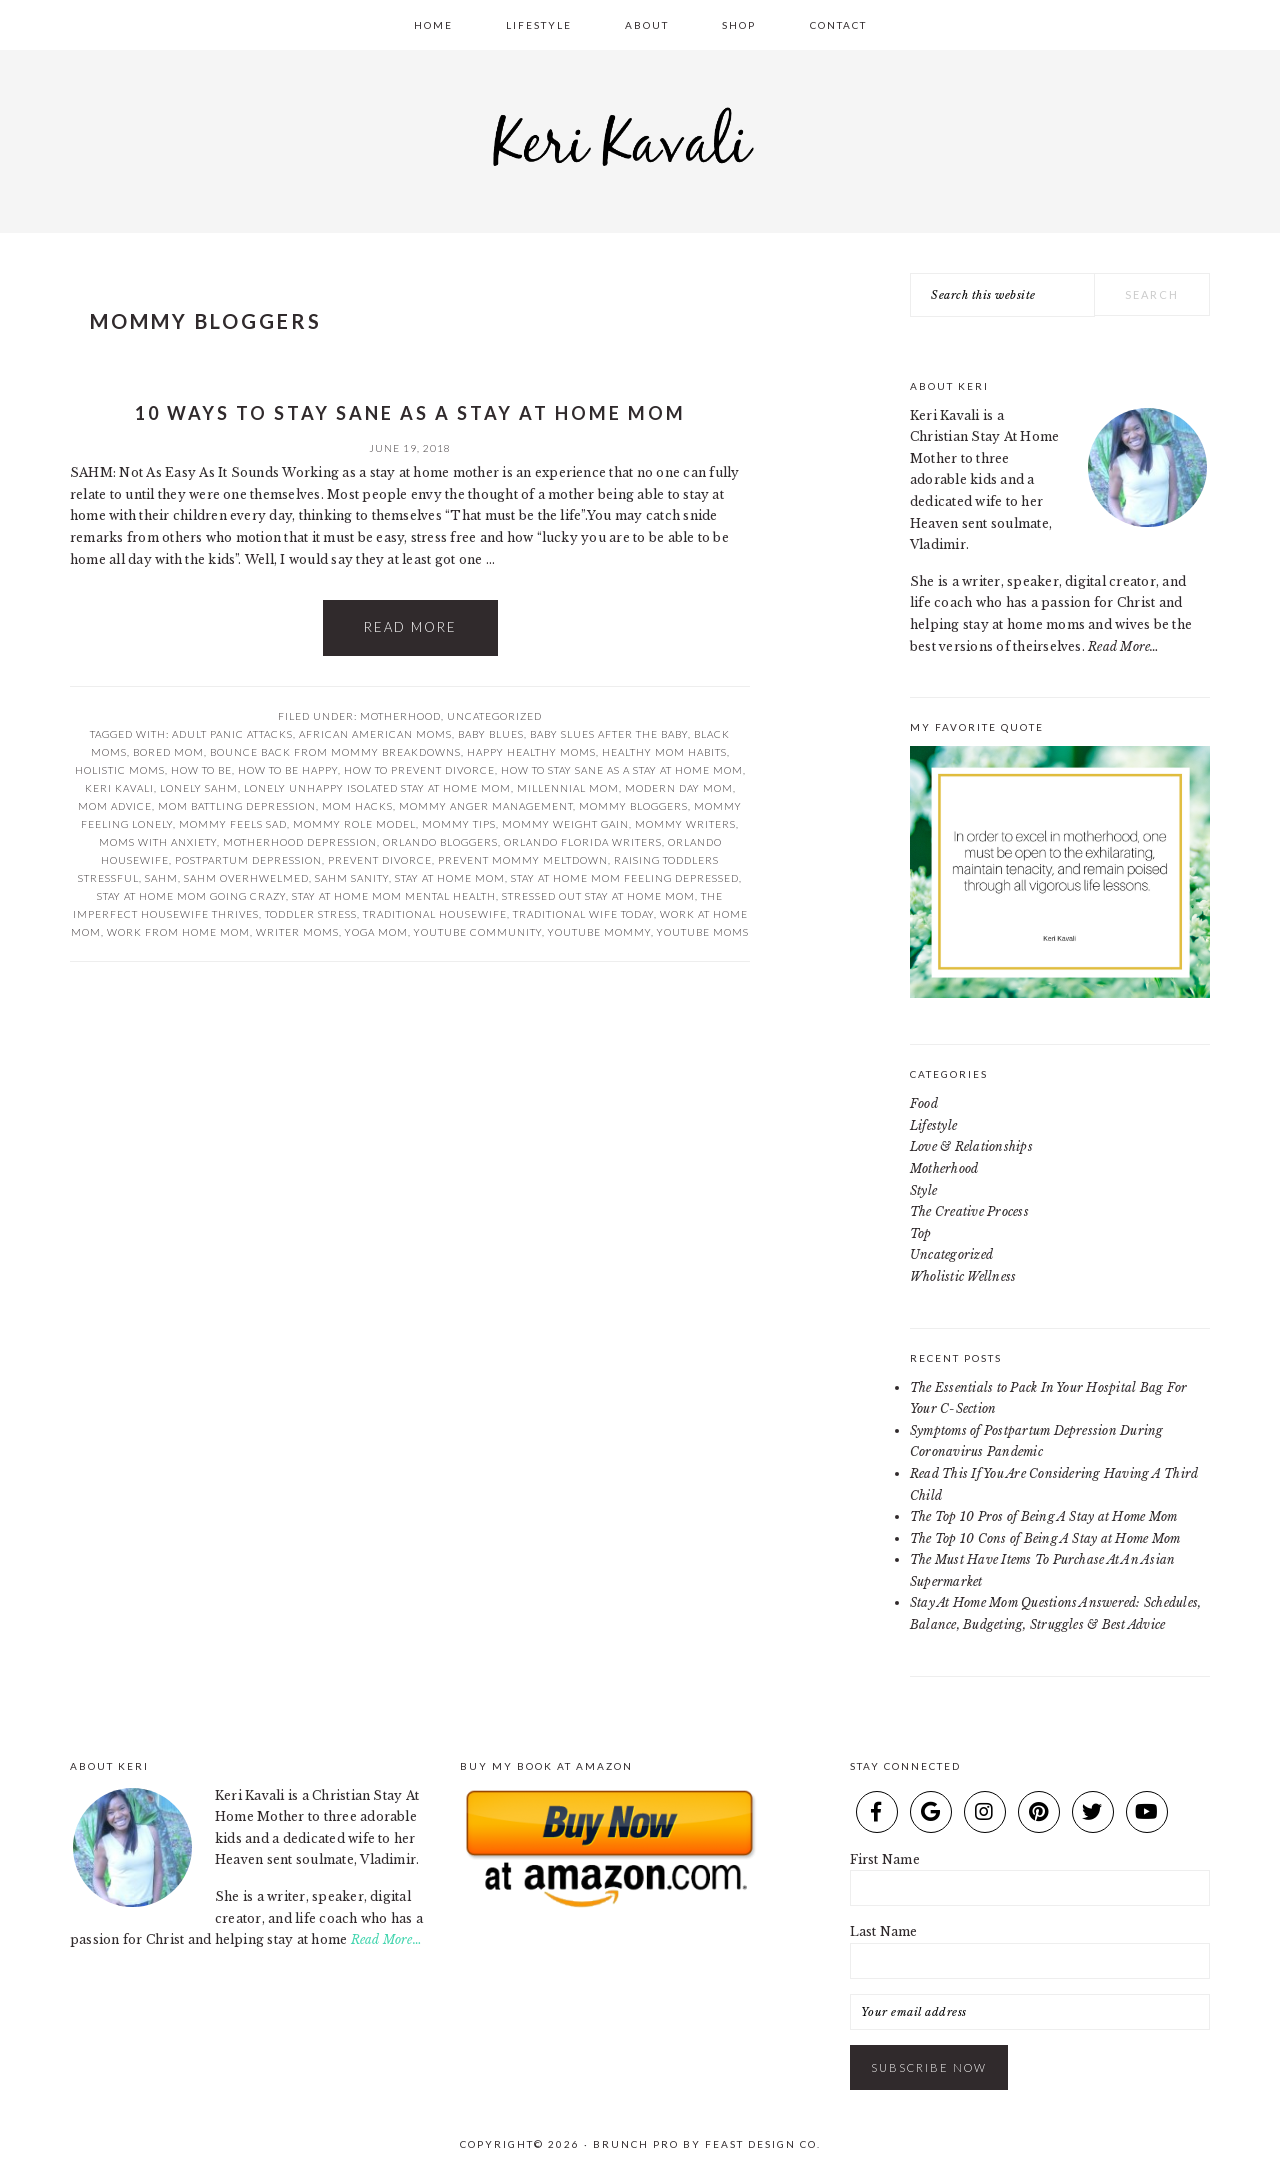  What do you see at coordinates (933, 1125) in the screenshot?
I see `Lifestyle` at bounding box center [933, 1125].